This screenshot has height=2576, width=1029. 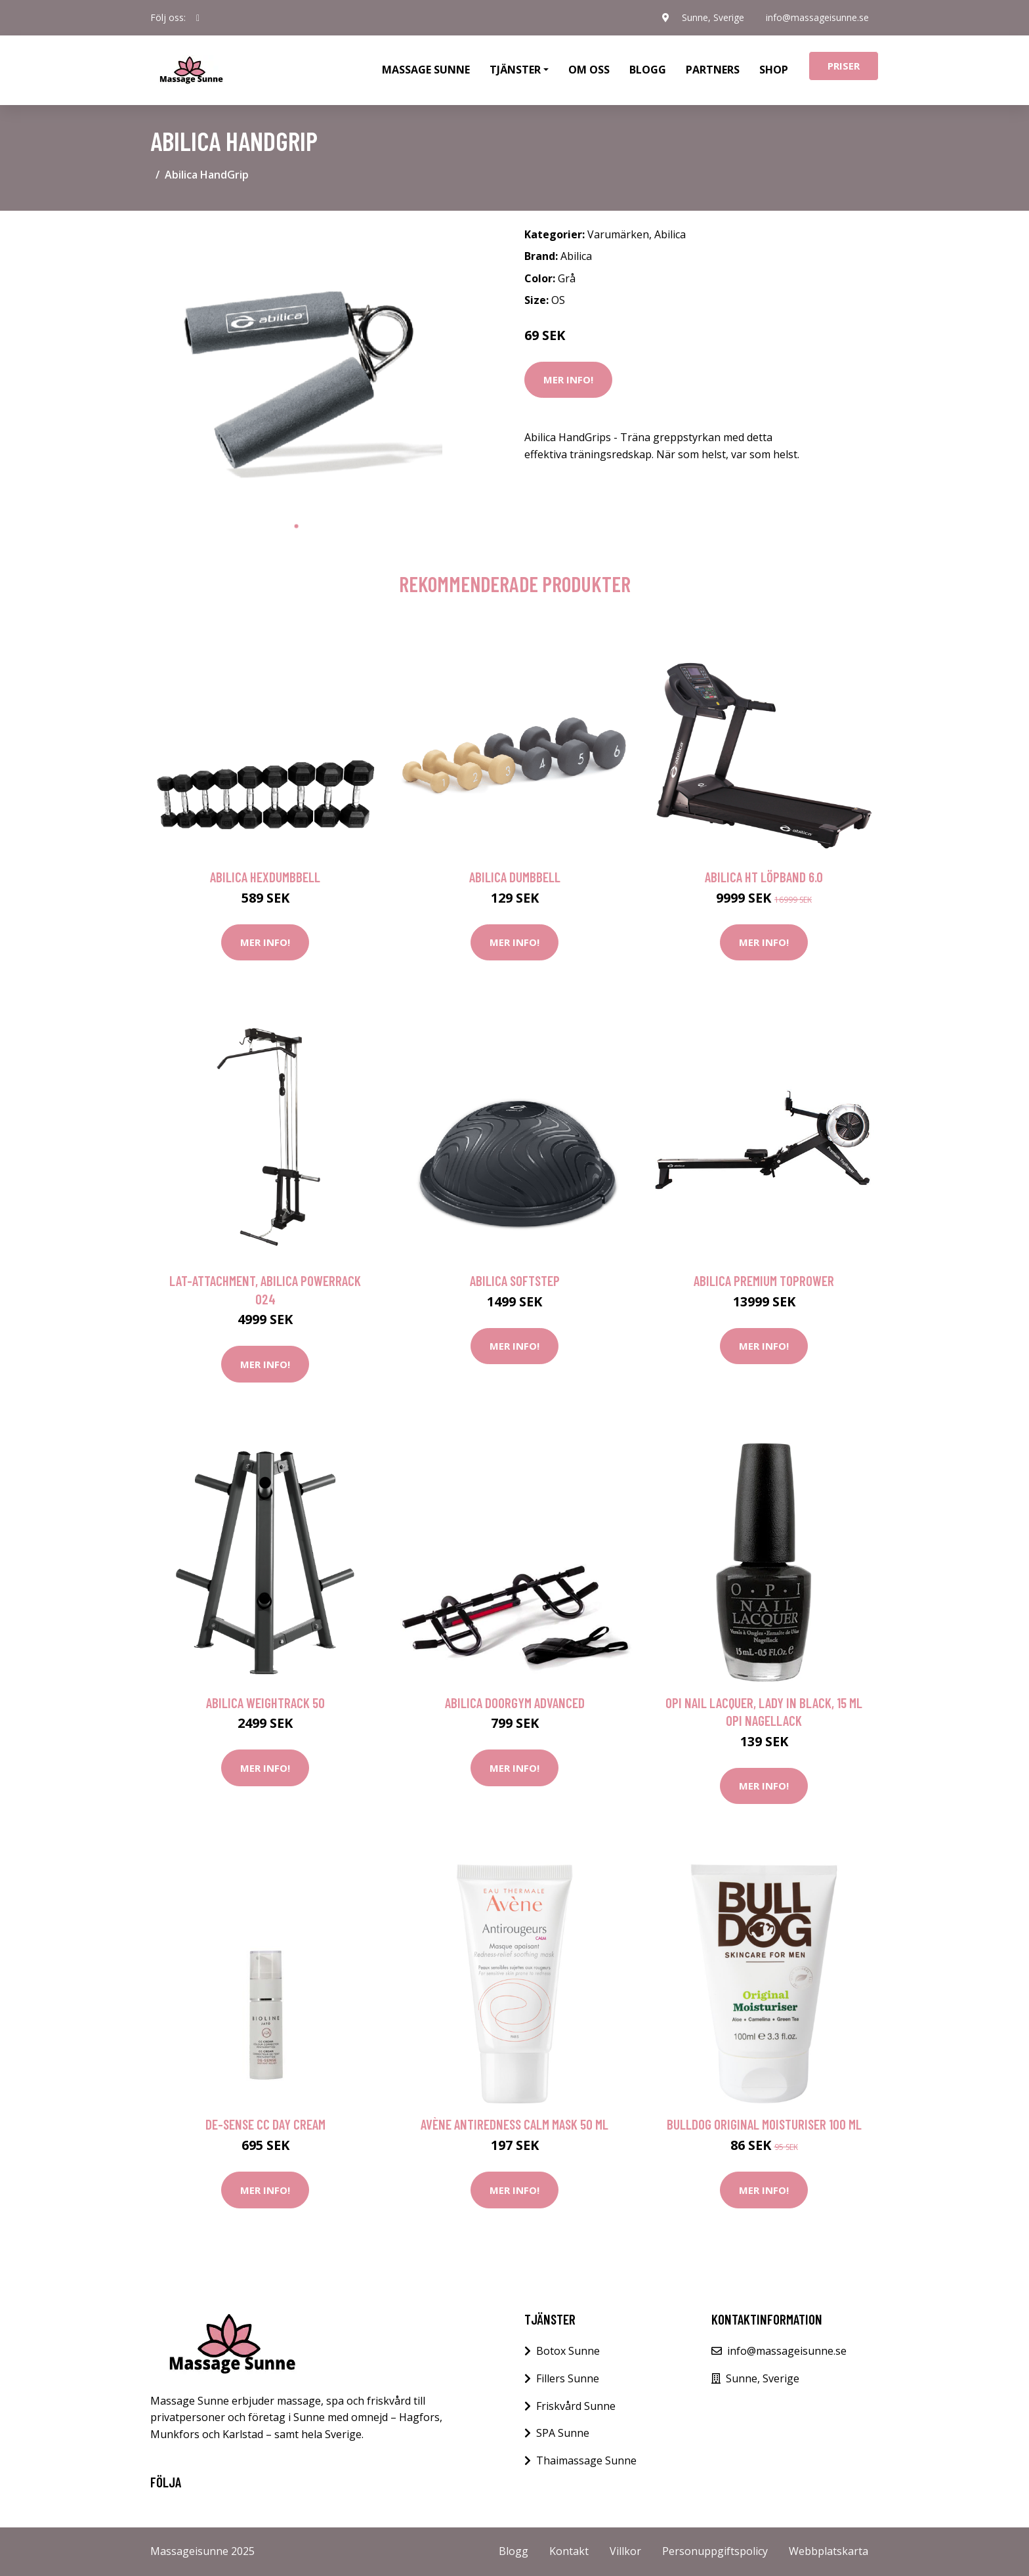 What do you see at coordinates (816, 17) in the screenshot?
I see `info@massageisunne.se` at bounding box center [816, 17].